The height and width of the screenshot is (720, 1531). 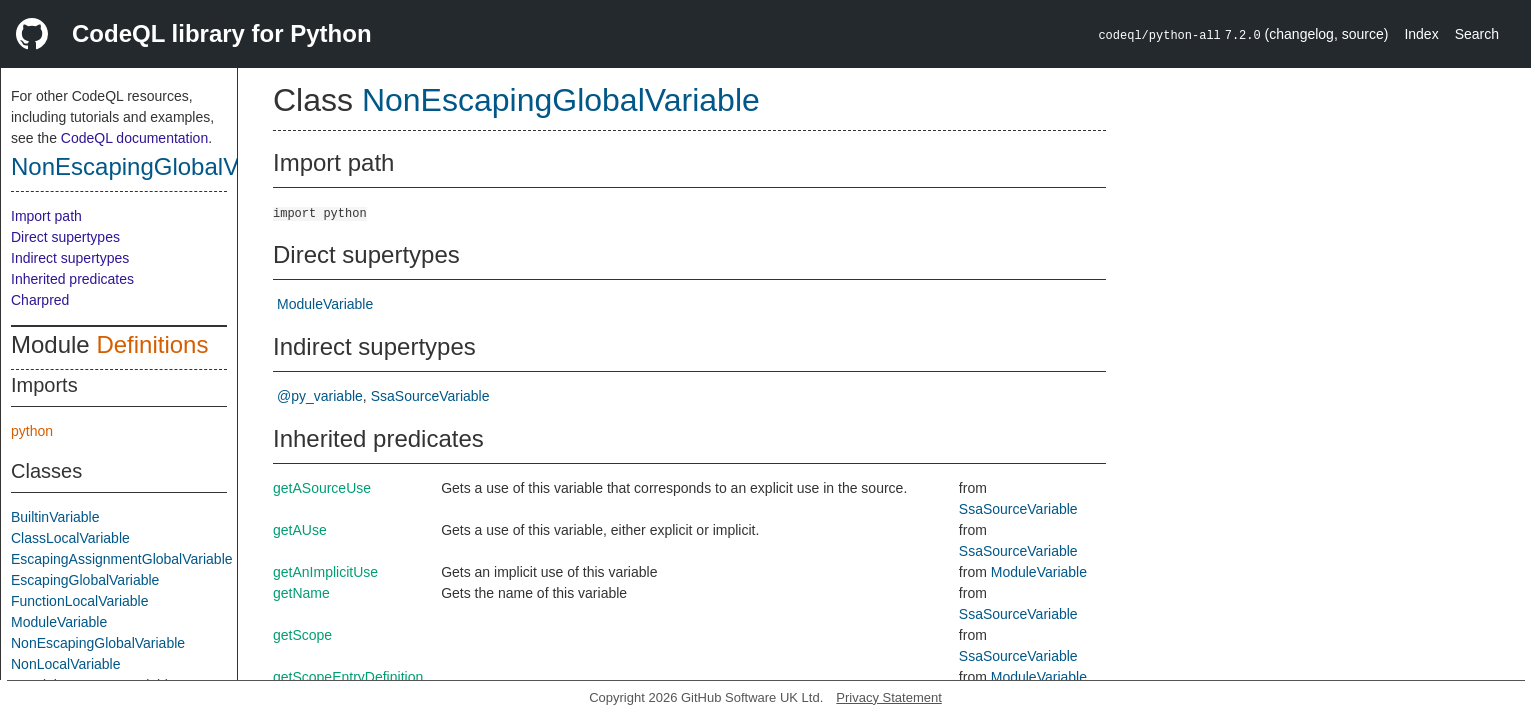 What do you see at coordinates (85, 580) in the screenshot?
I see `EscapingGlobalVariable` at bounding box center [85, 580].